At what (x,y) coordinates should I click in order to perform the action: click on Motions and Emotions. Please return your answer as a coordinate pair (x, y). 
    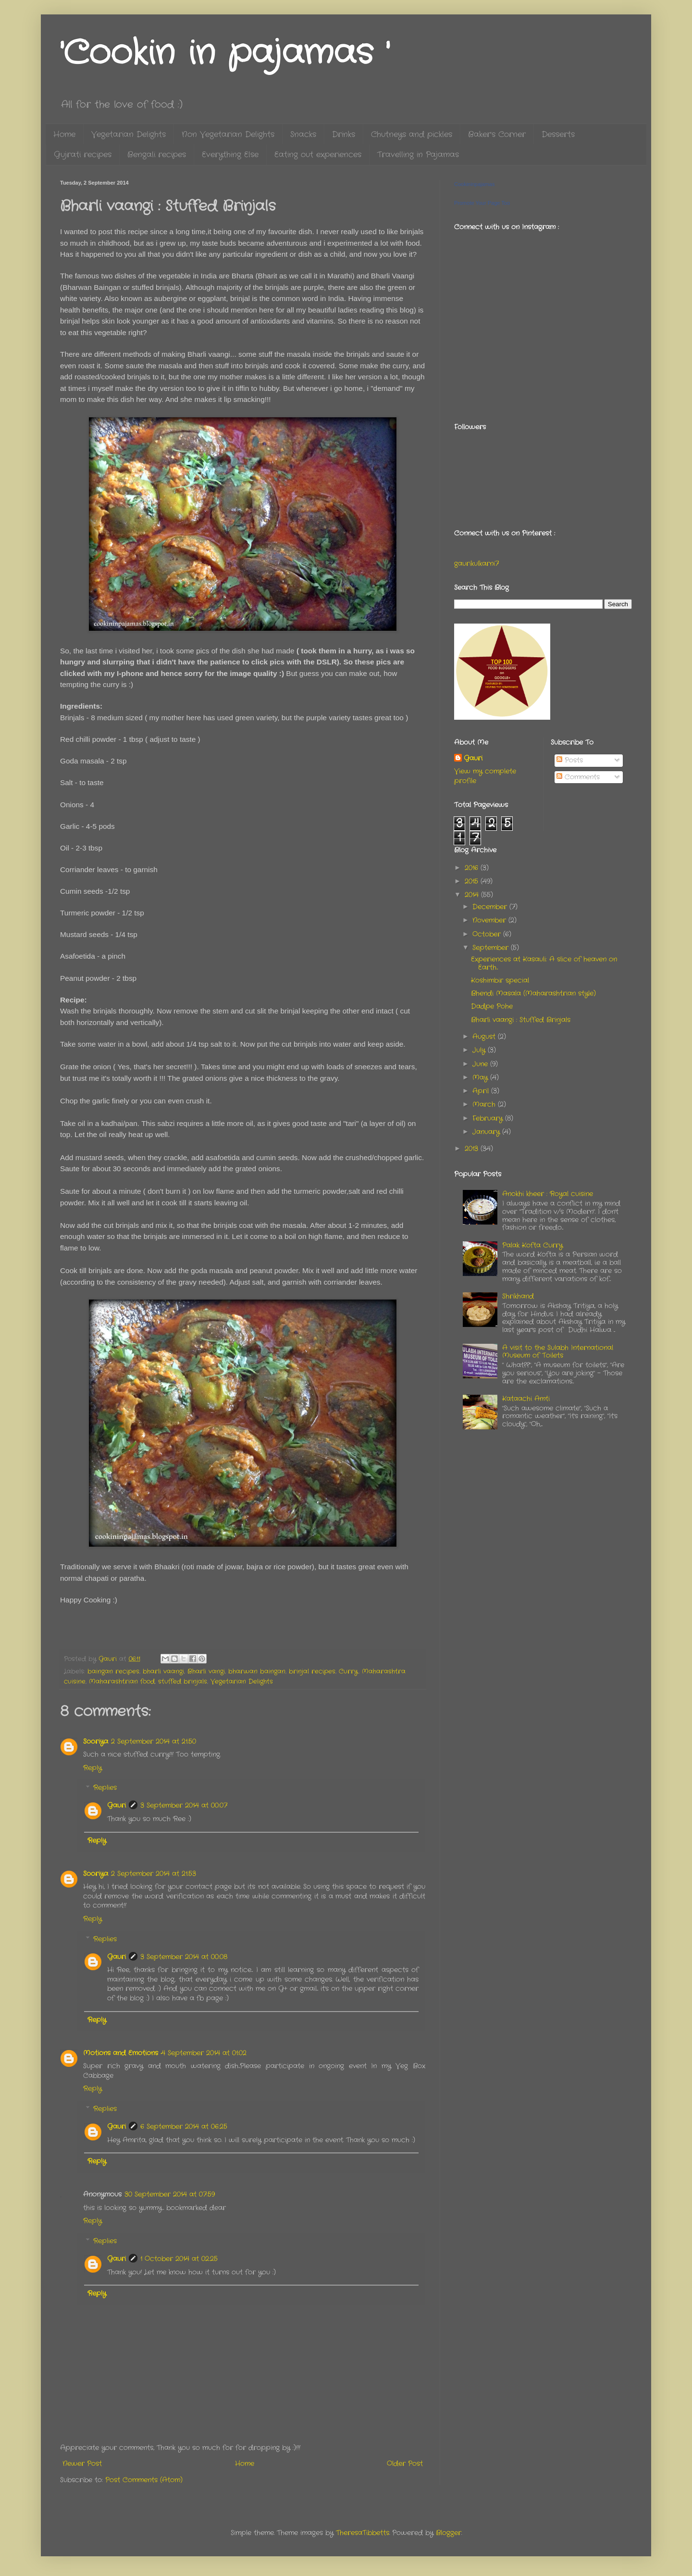
    Looking at the image, I should click on (120, 2053).